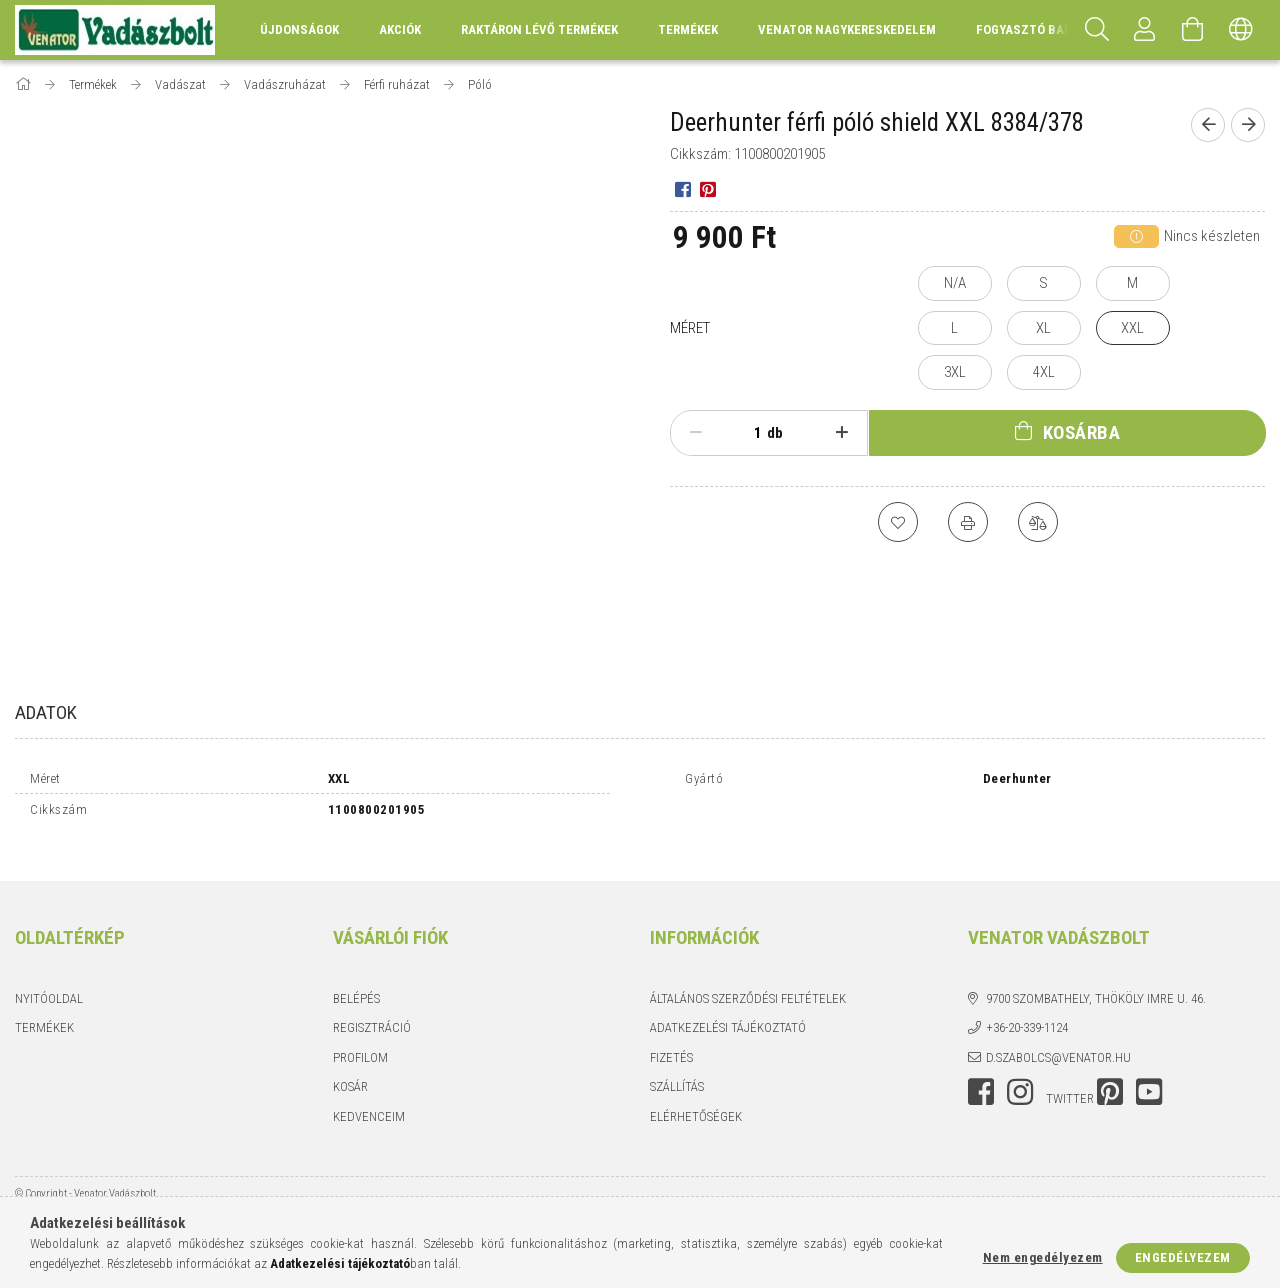 Image resolution: width=1280 pixels, height=1288 pixels. I want to click on Engedélyezem, so click(1183, 1257).